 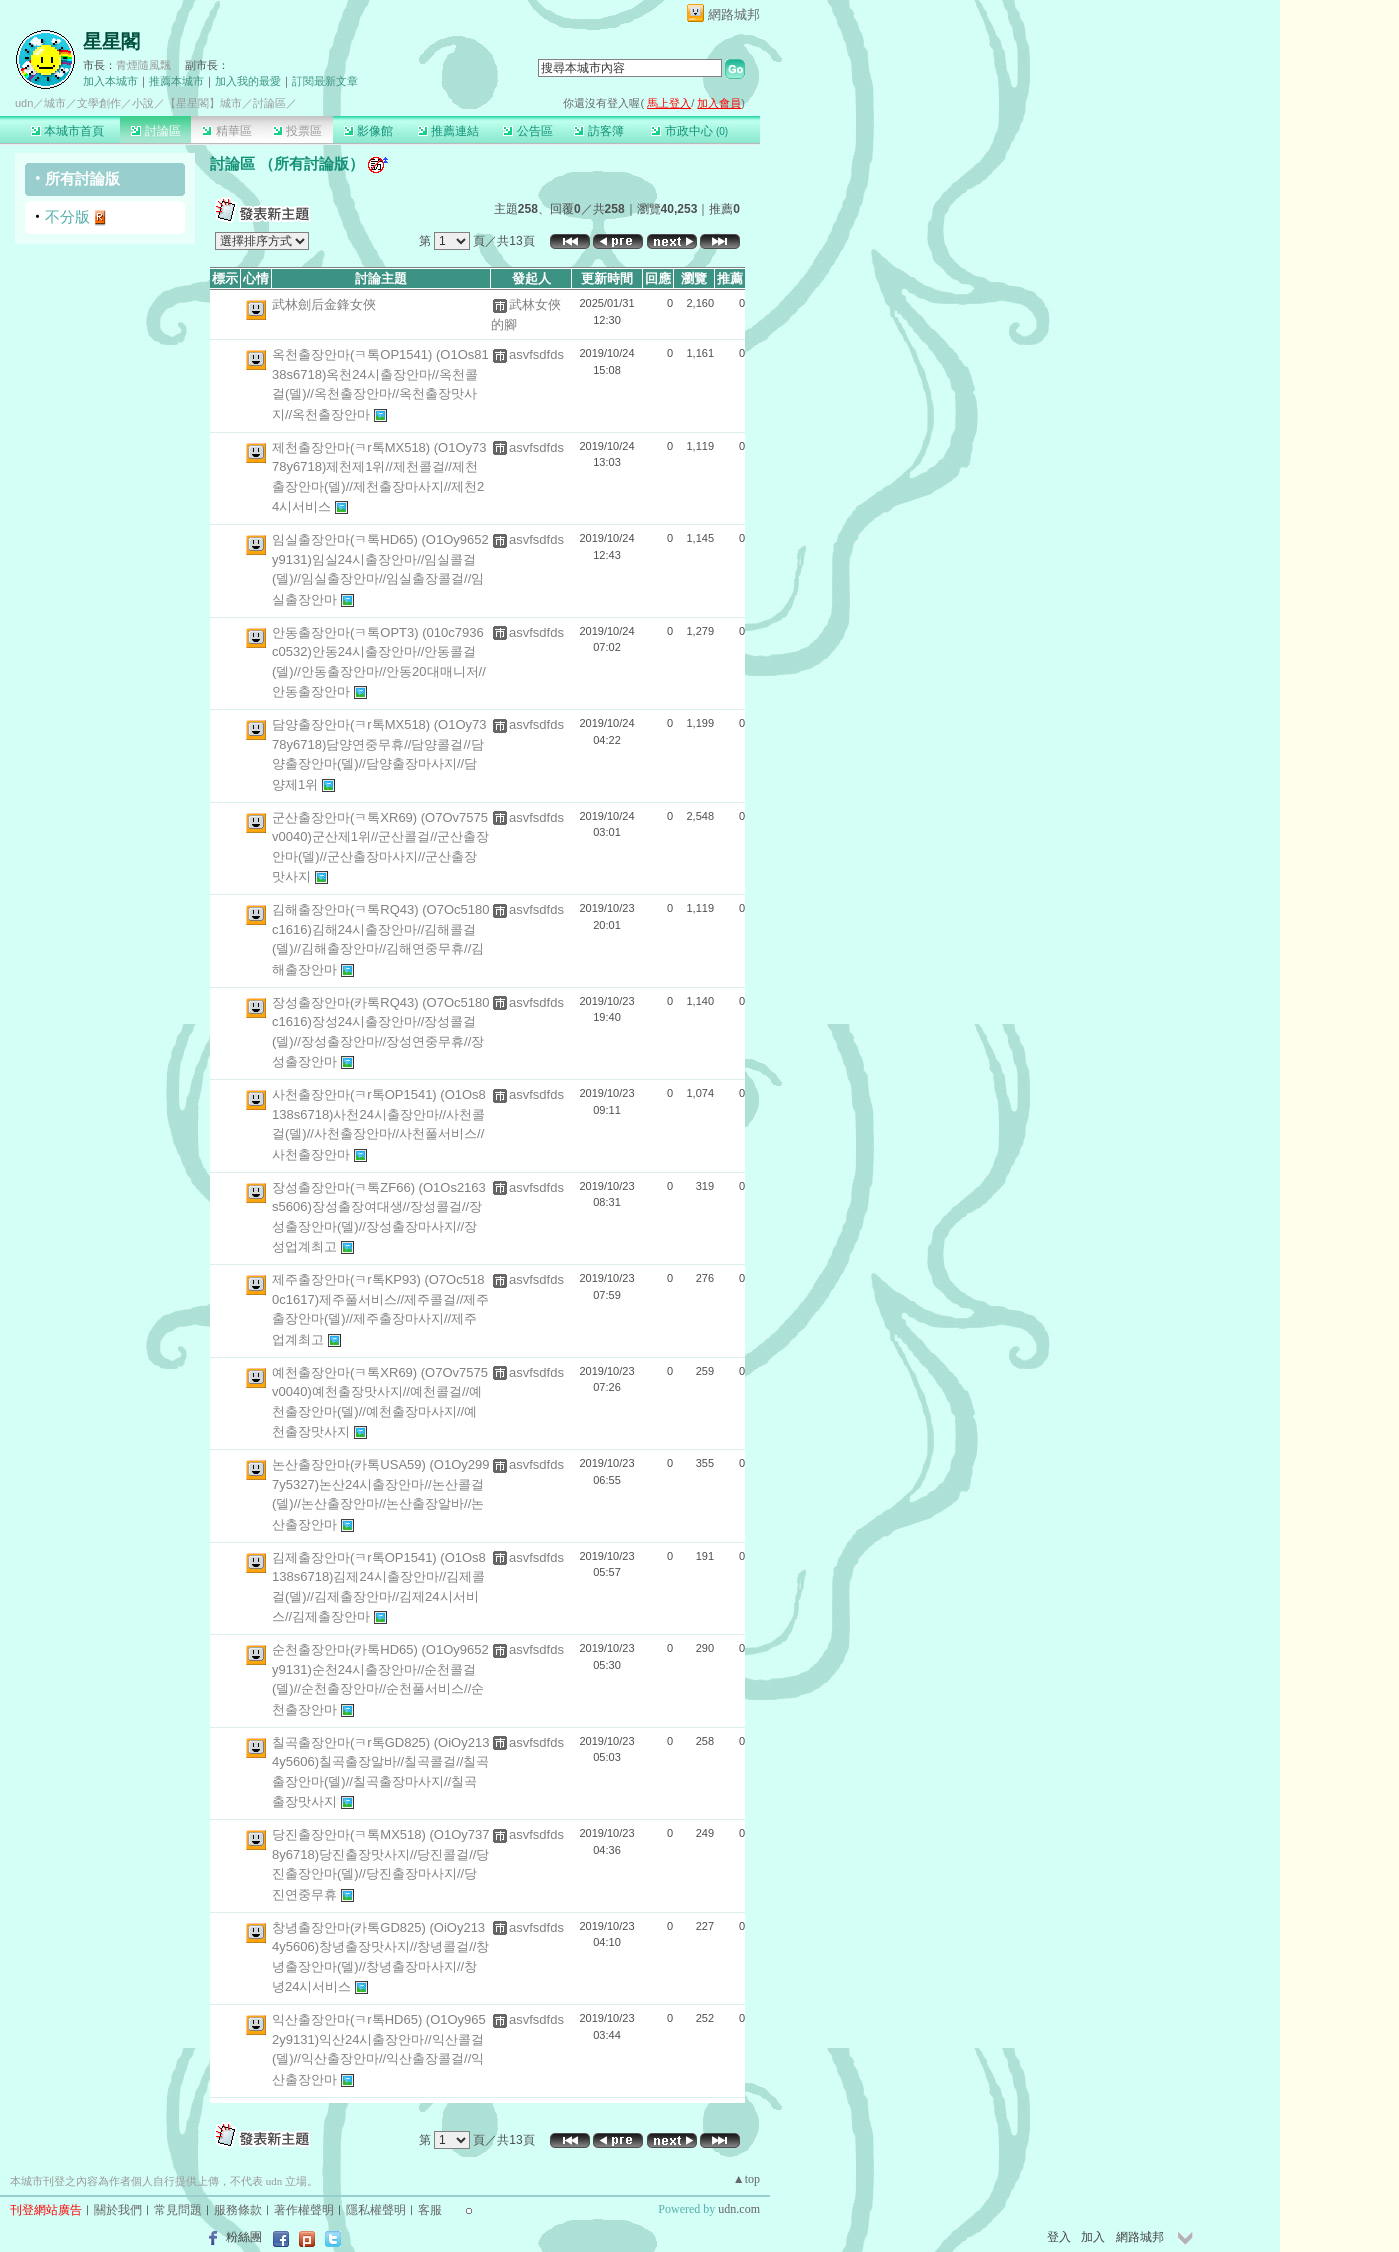 What do you see at coordinates (143, 65) in the screenshot?
I see `青煙隨風飄` at bounding box center [143, 65].